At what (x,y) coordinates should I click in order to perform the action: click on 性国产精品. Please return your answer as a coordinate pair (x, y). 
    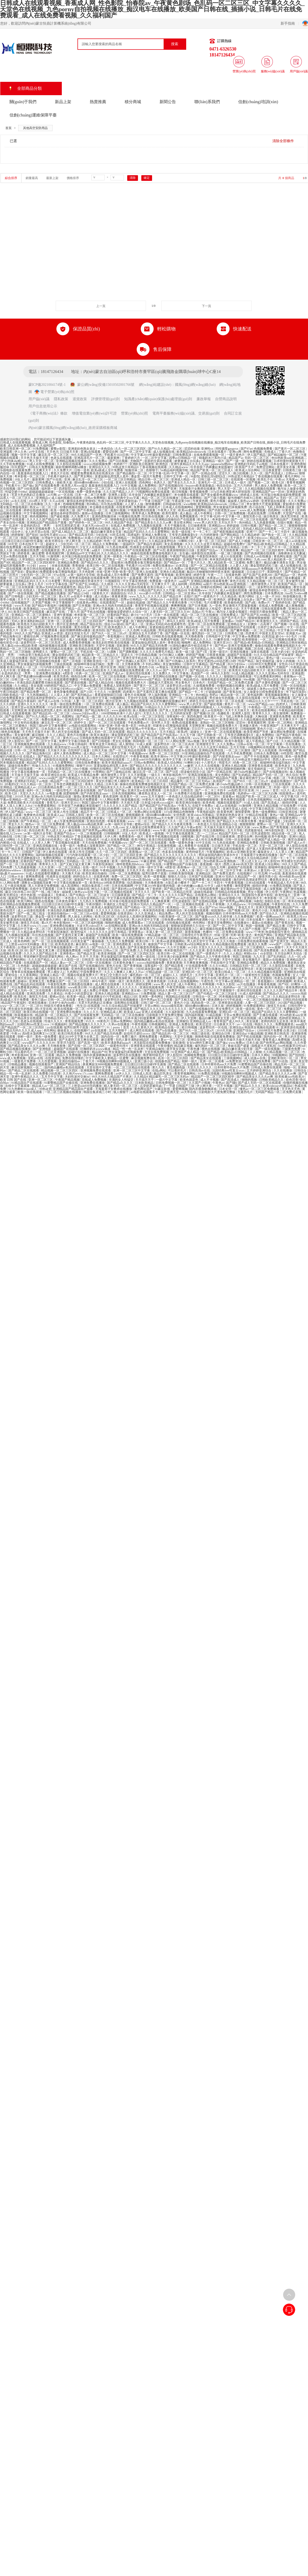
    Looking at the image, I should click on (246, 661).